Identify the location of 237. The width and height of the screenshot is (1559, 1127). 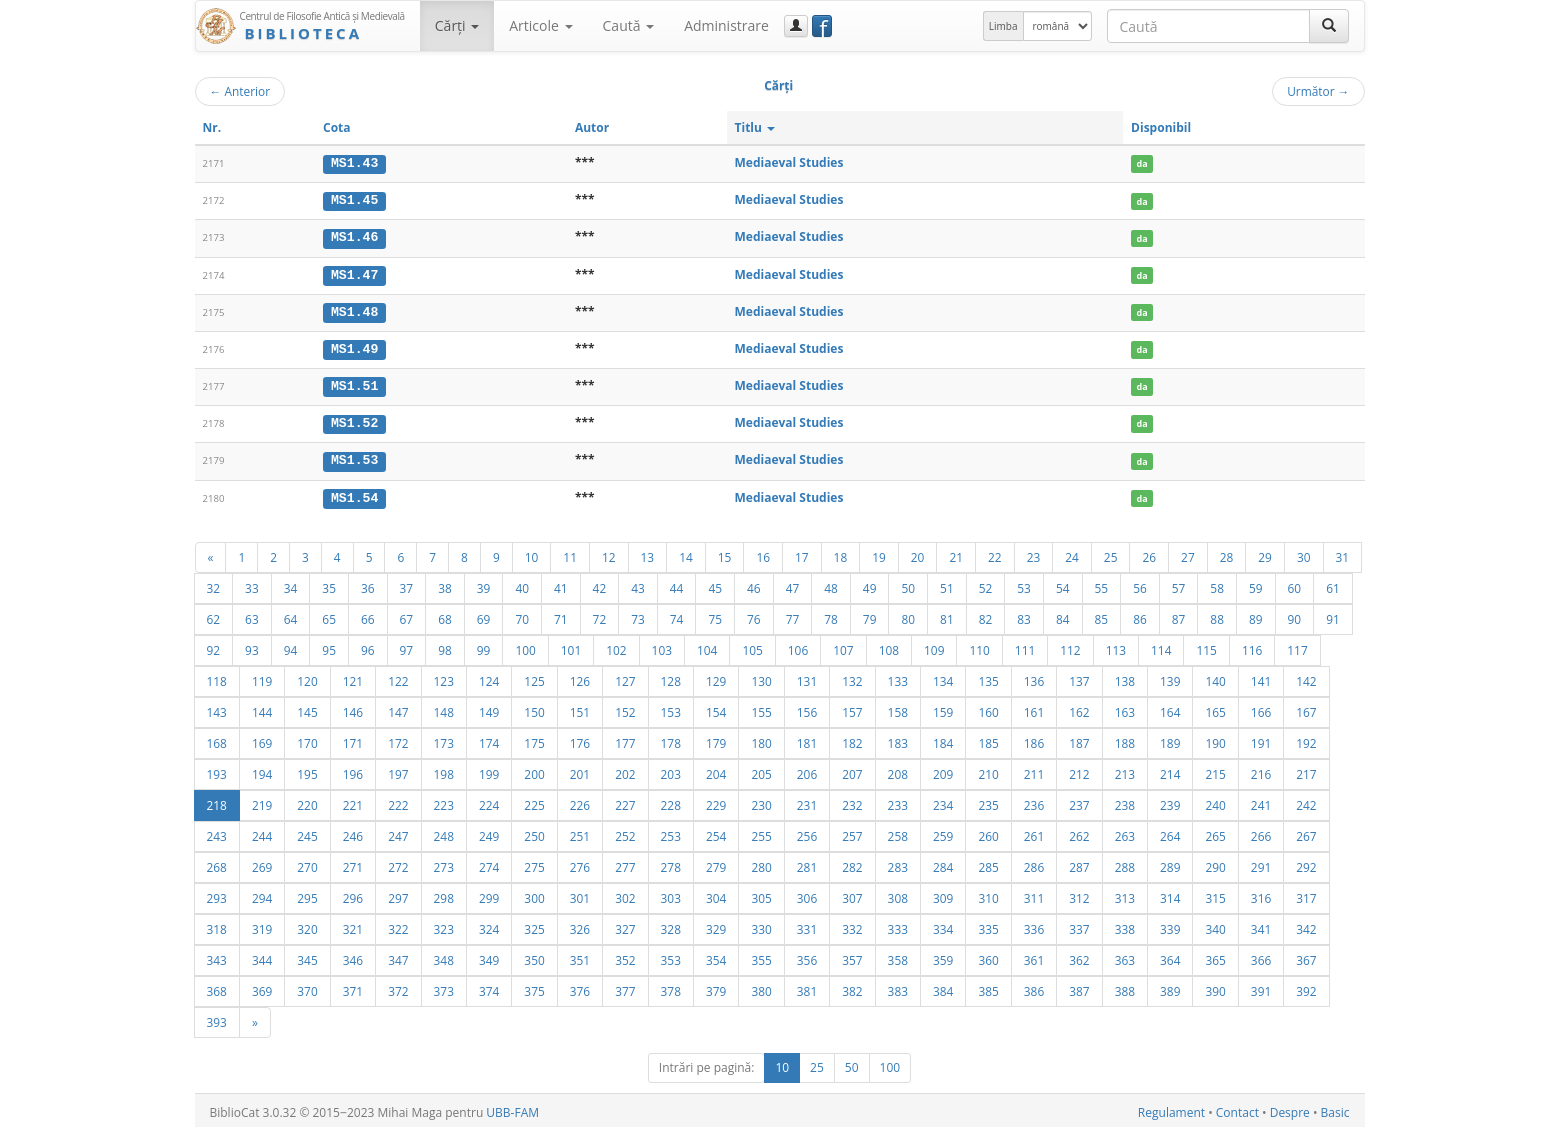
(1079, 801).